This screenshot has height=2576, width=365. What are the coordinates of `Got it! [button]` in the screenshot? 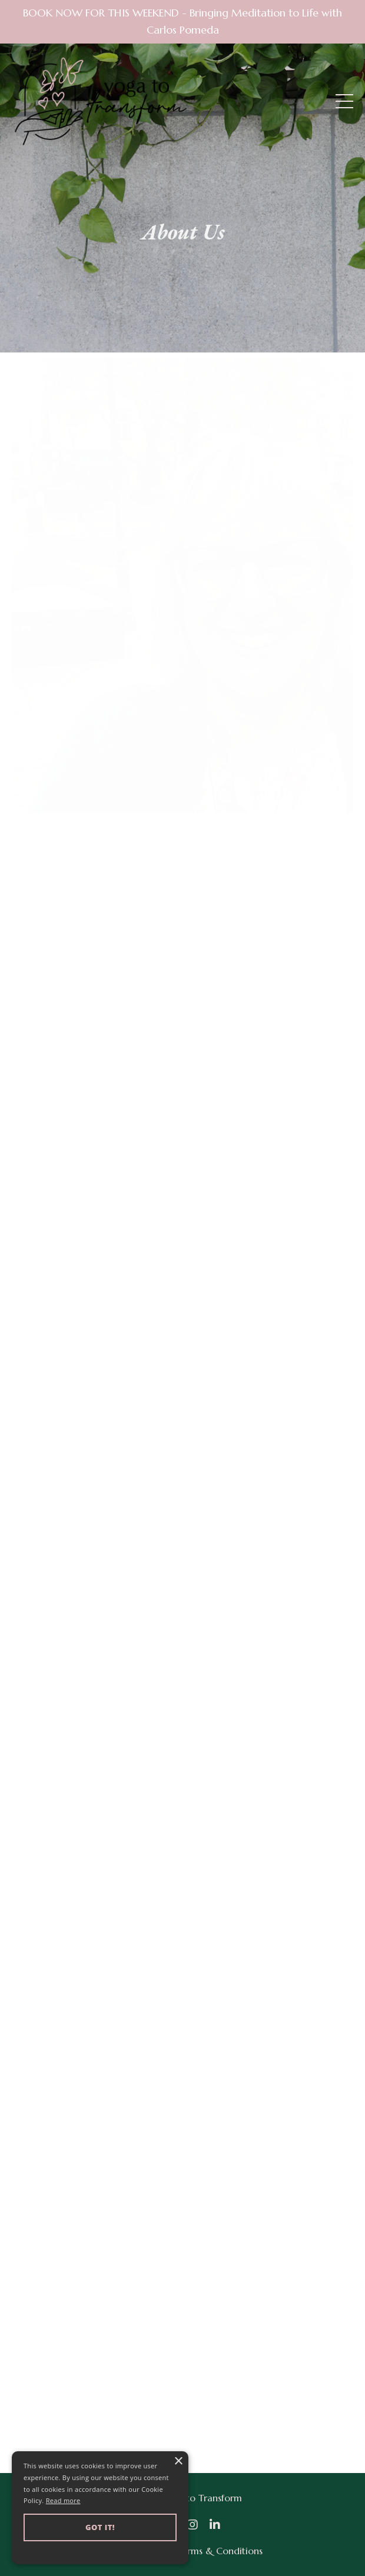 It's located at (100, 2527).